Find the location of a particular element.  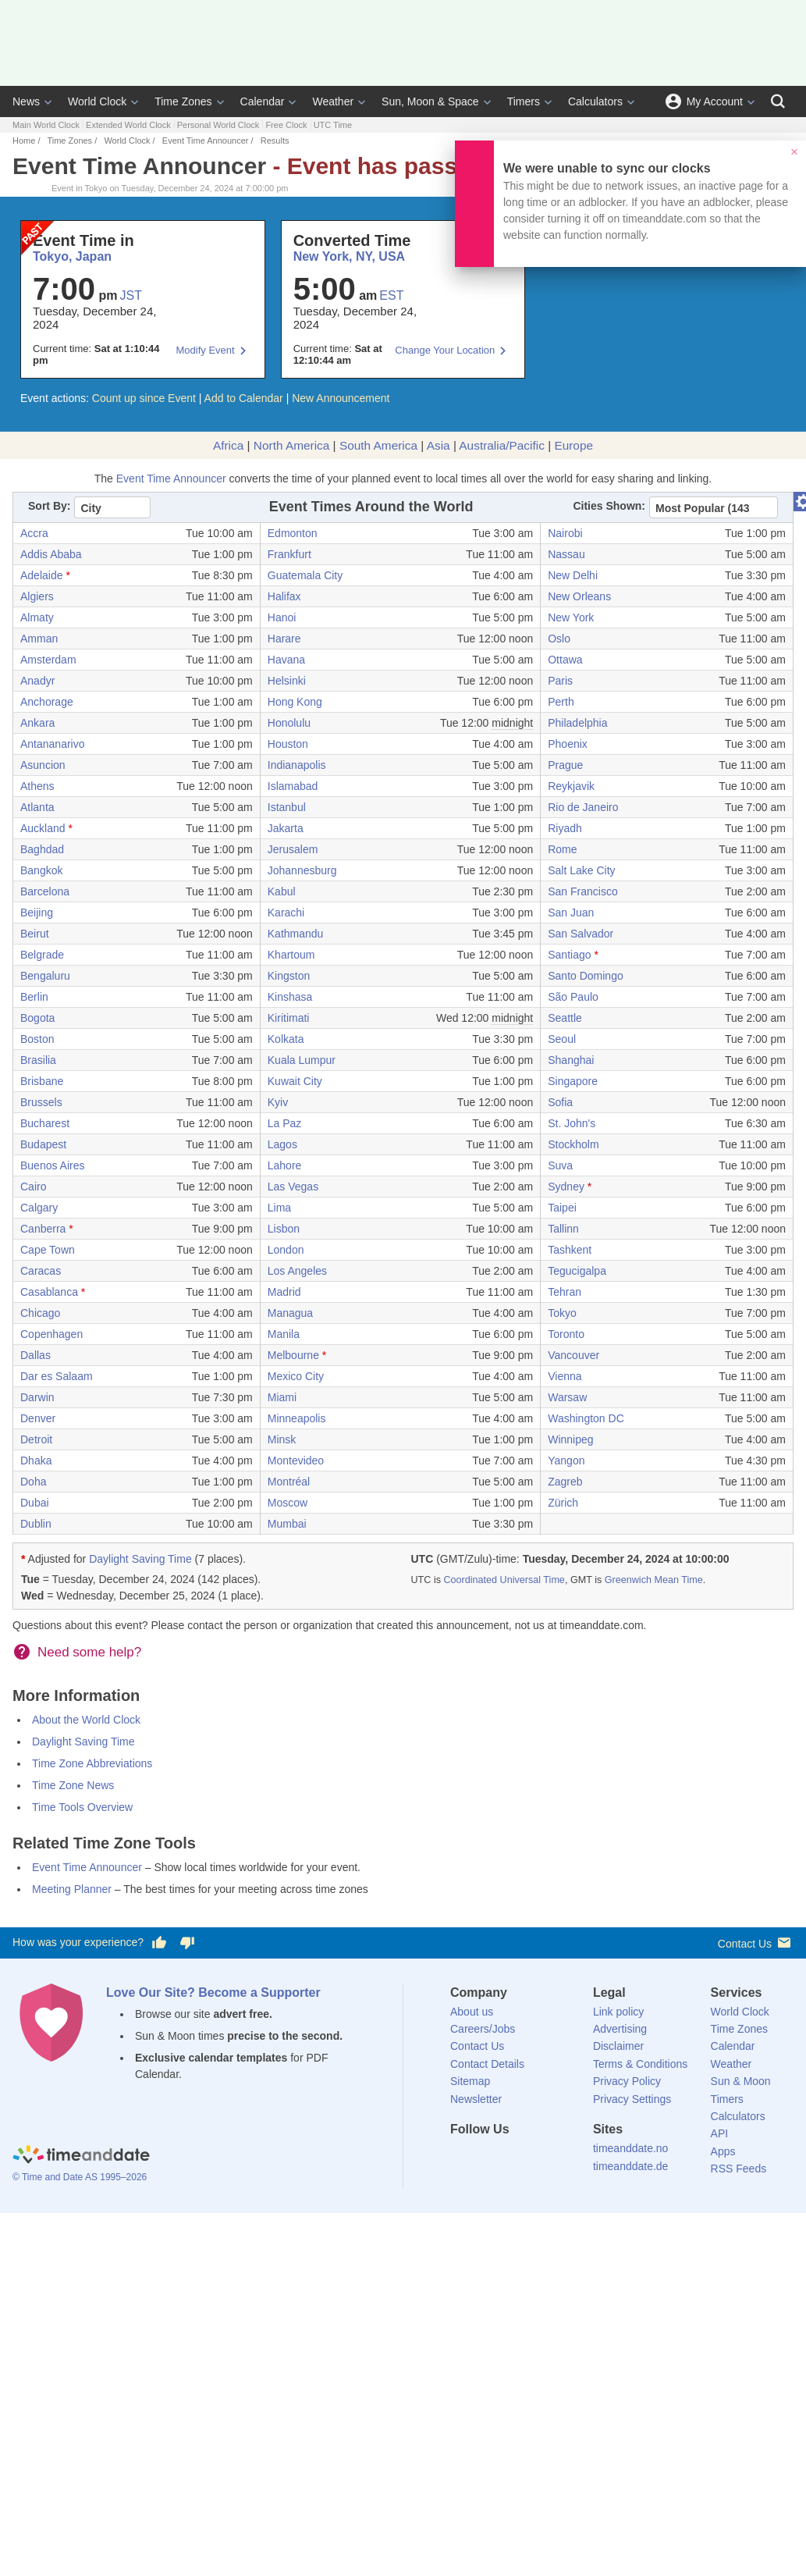

Moscow is located at coordinates (287, 1502).